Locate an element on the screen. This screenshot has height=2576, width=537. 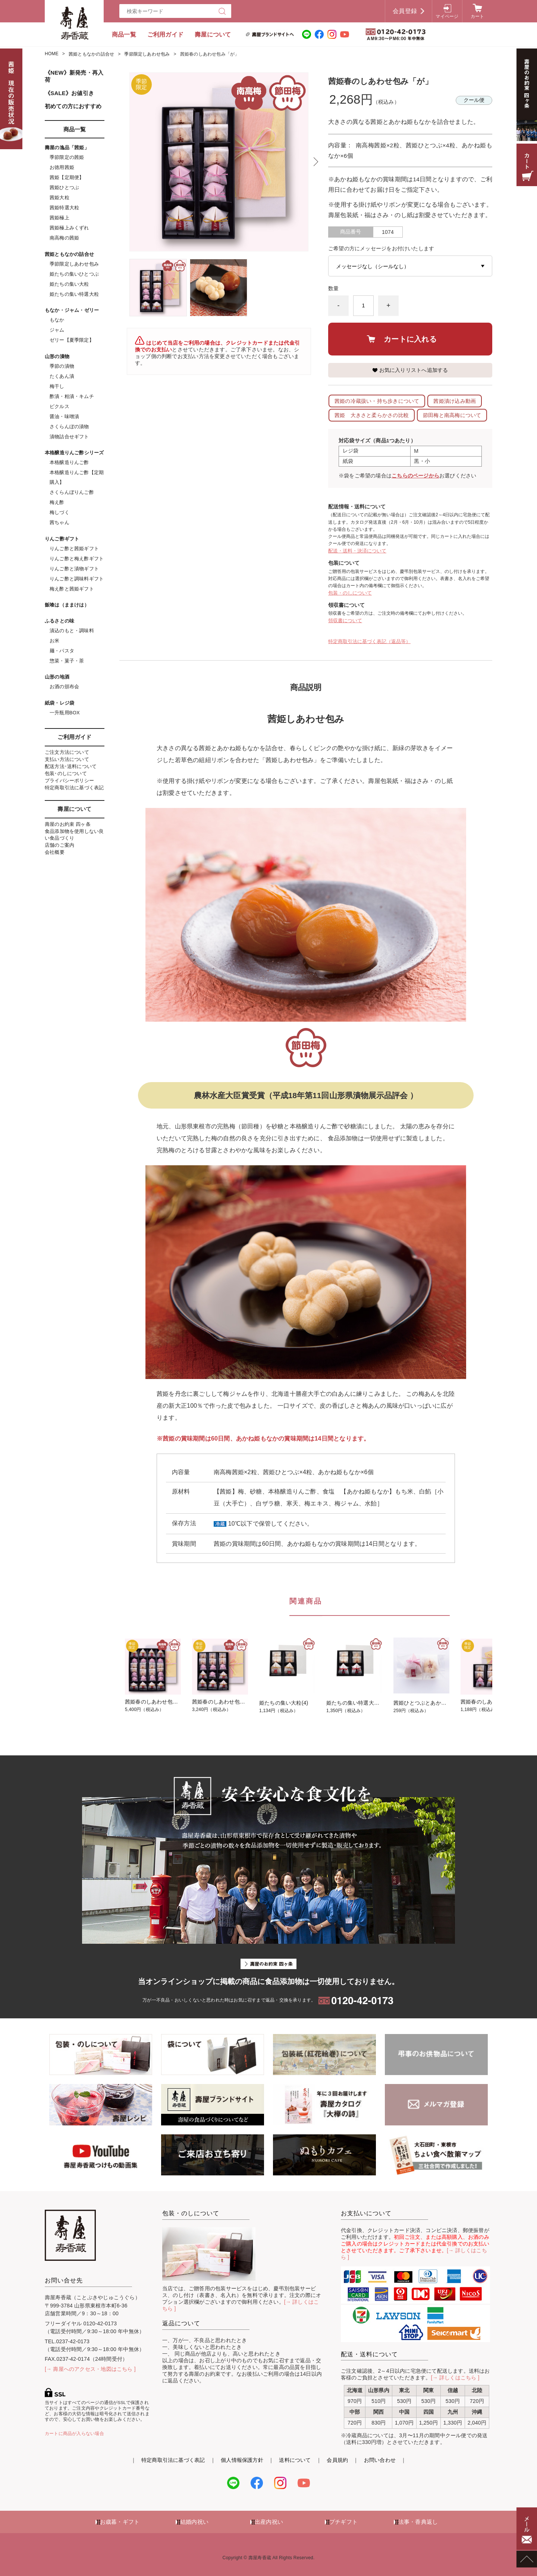
法事・香典返し is located at coordinates (418, 2522).